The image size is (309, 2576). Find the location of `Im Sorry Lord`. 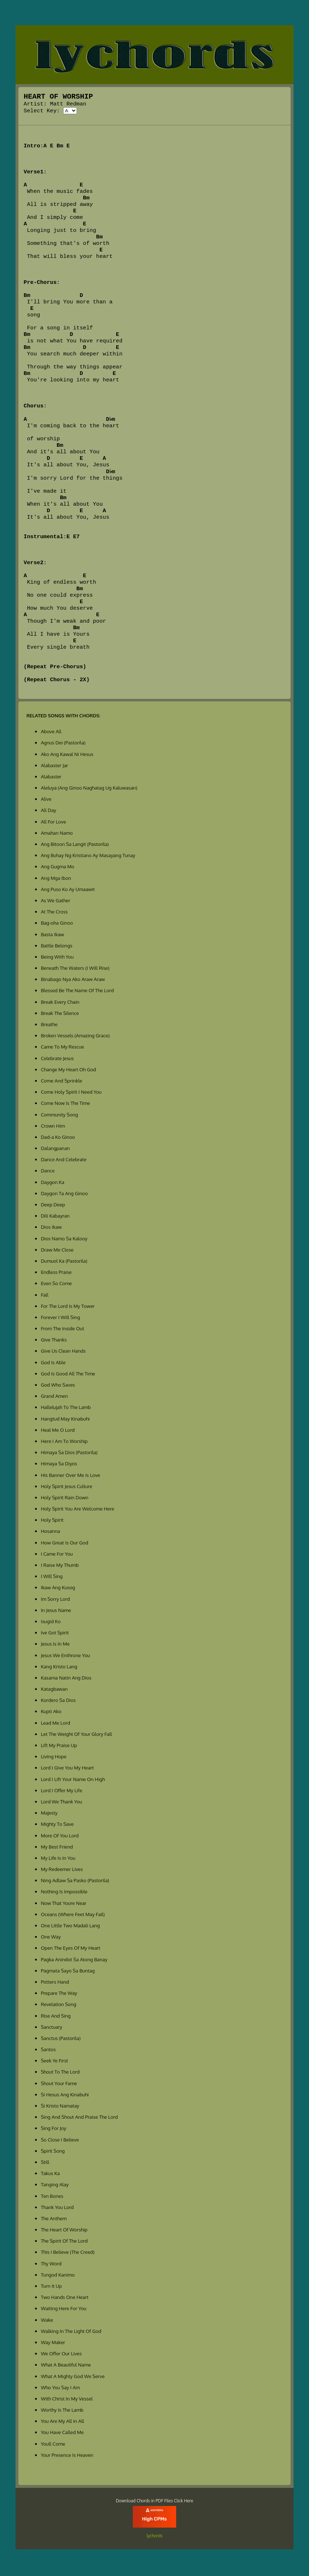

Im Sorry Lord is located at coordinates (55, 1600).